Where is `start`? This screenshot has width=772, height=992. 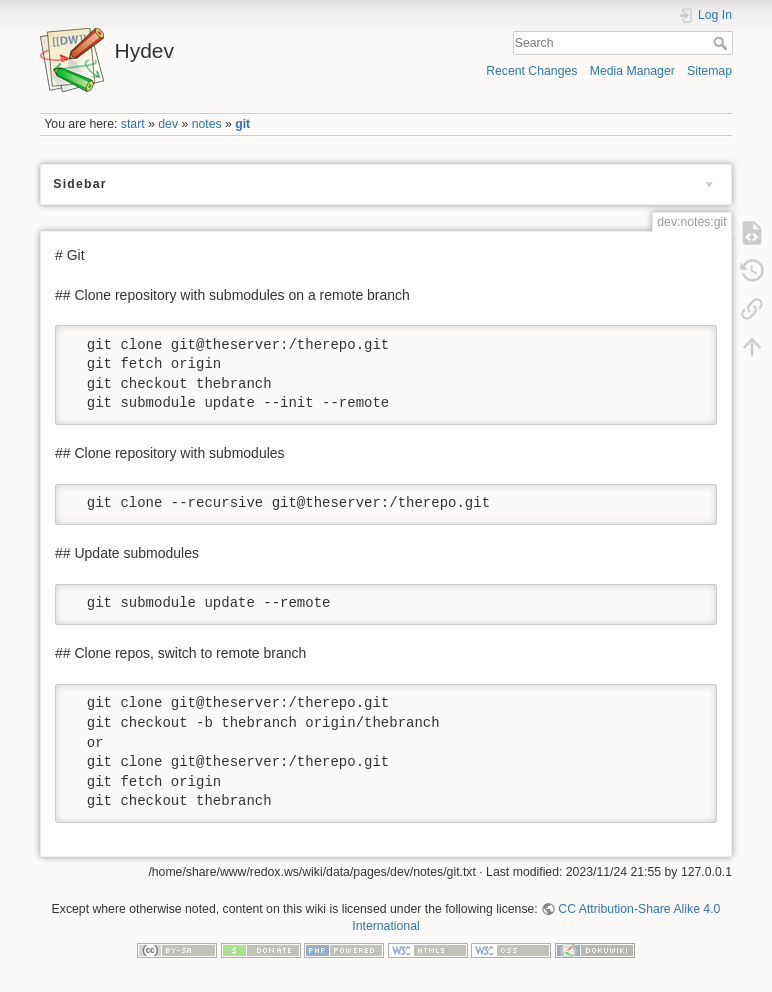 start is located at coordinates (133, 124).